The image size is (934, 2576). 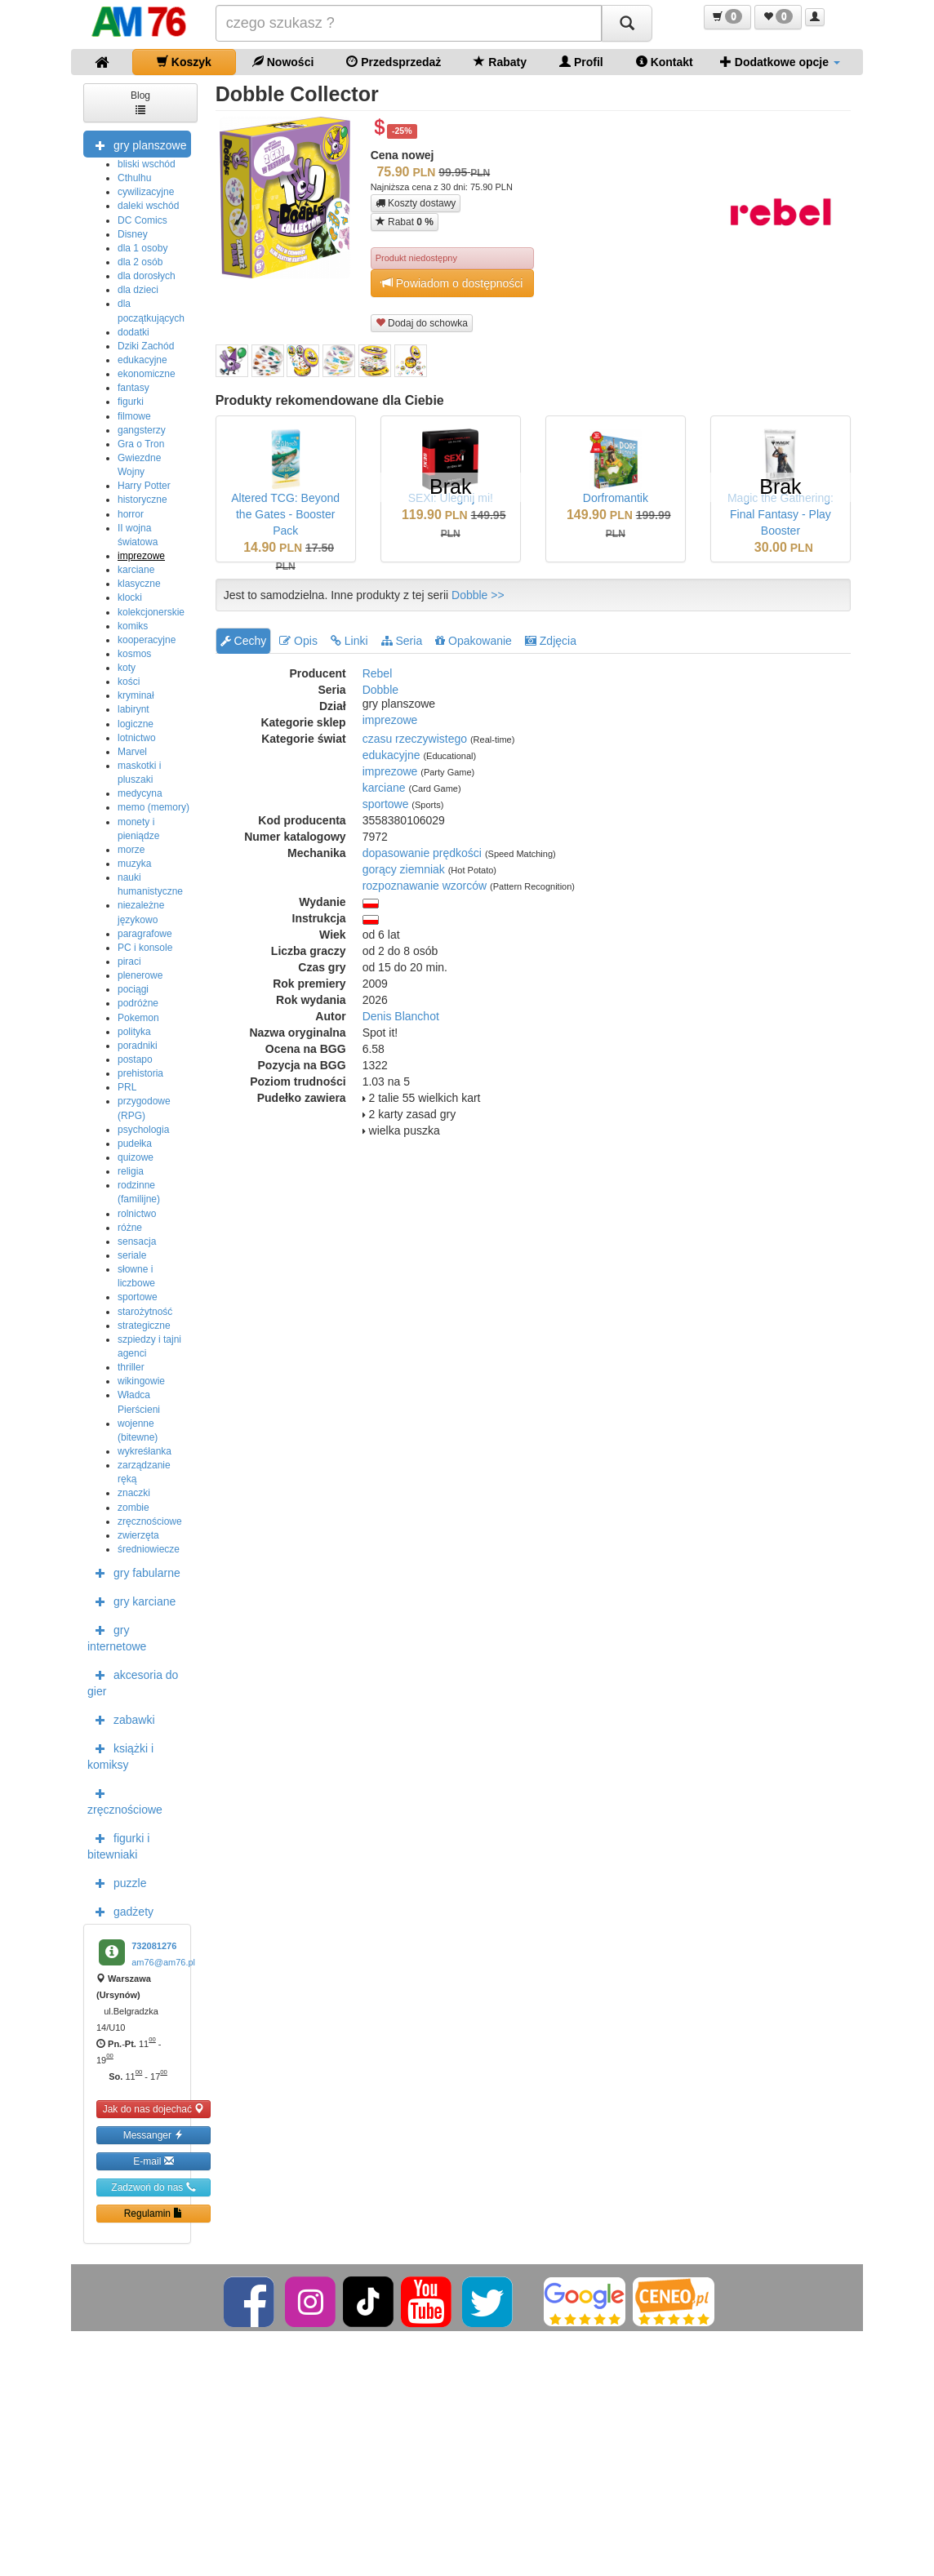 I want to click on książki i komiksy, so click(x=120, y=1755).